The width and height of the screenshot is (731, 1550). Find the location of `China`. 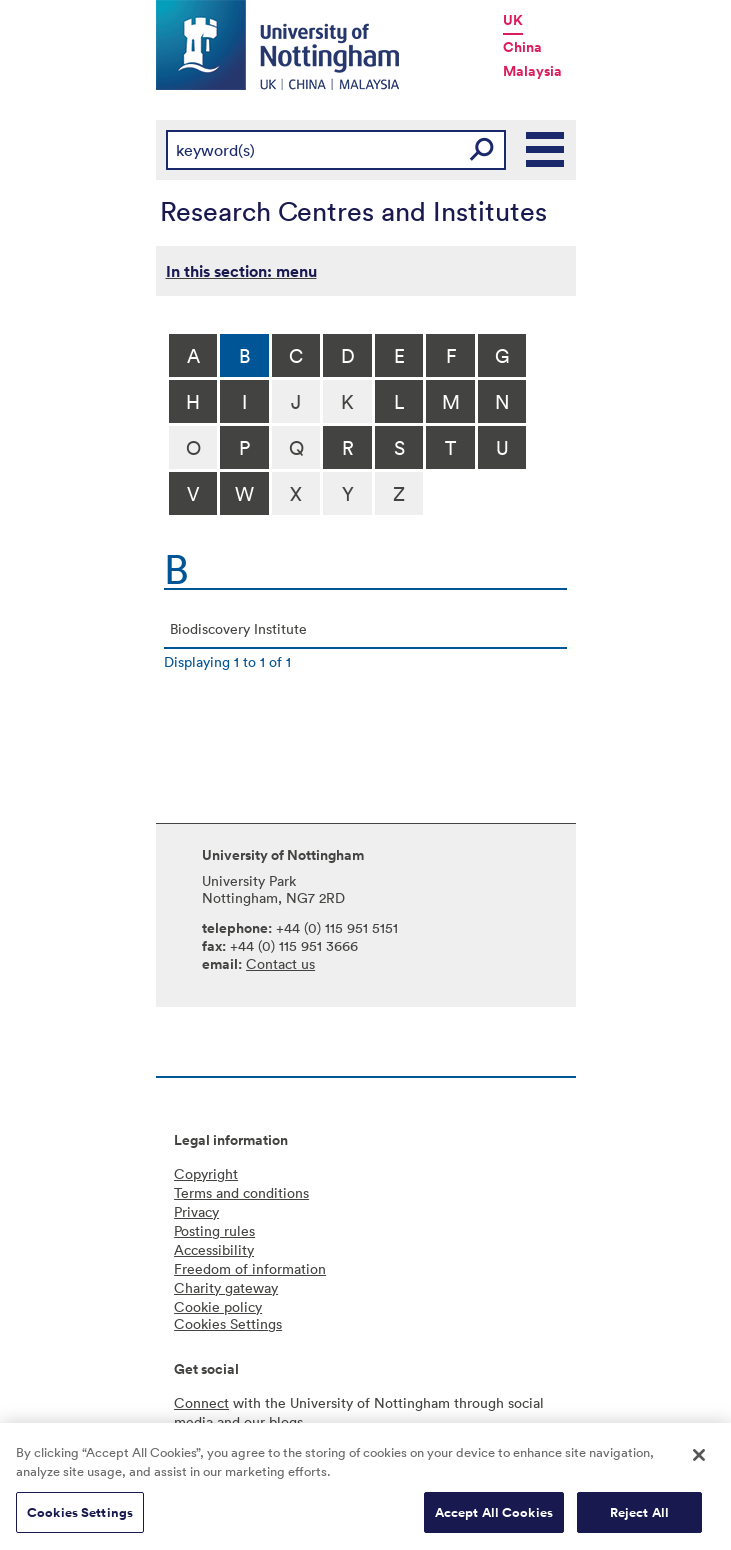

China is located at coordinates (522, 47).